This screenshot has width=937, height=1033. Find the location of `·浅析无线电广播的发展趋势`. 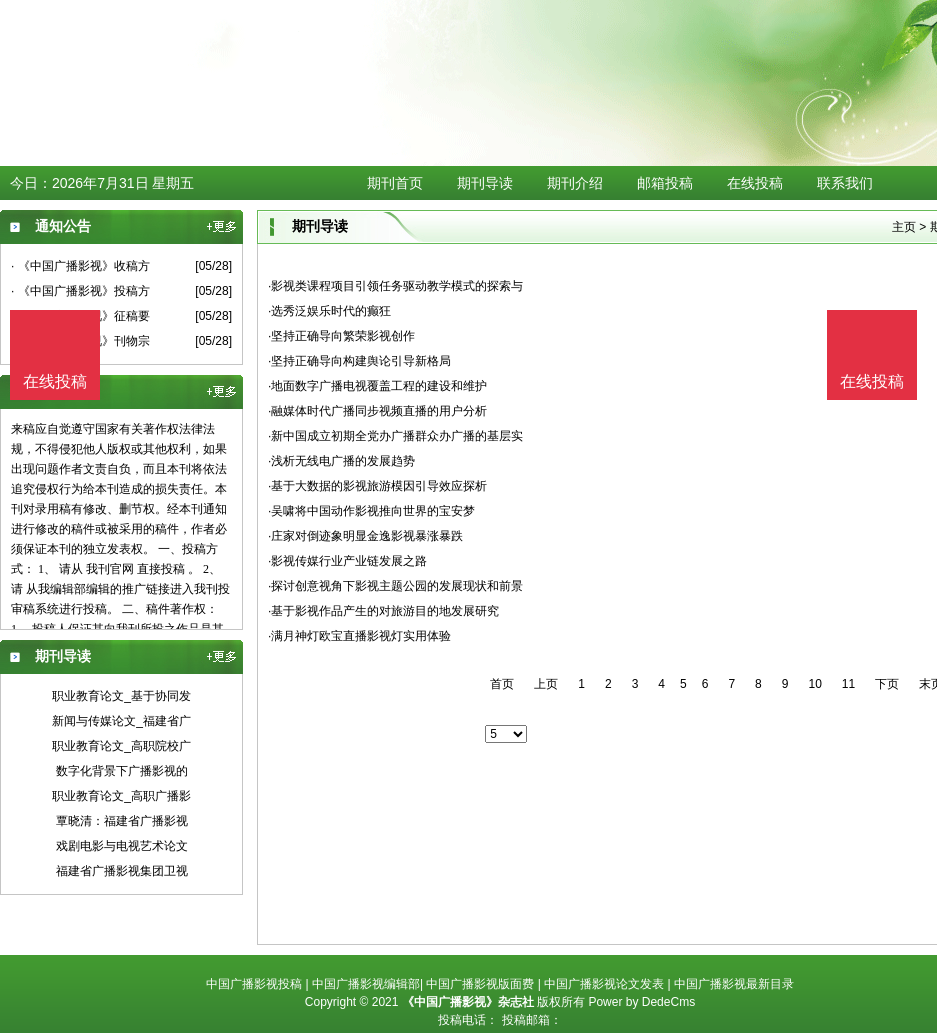

·浅析无线电广播的发展趋势 is located at coordinates (341, 461).